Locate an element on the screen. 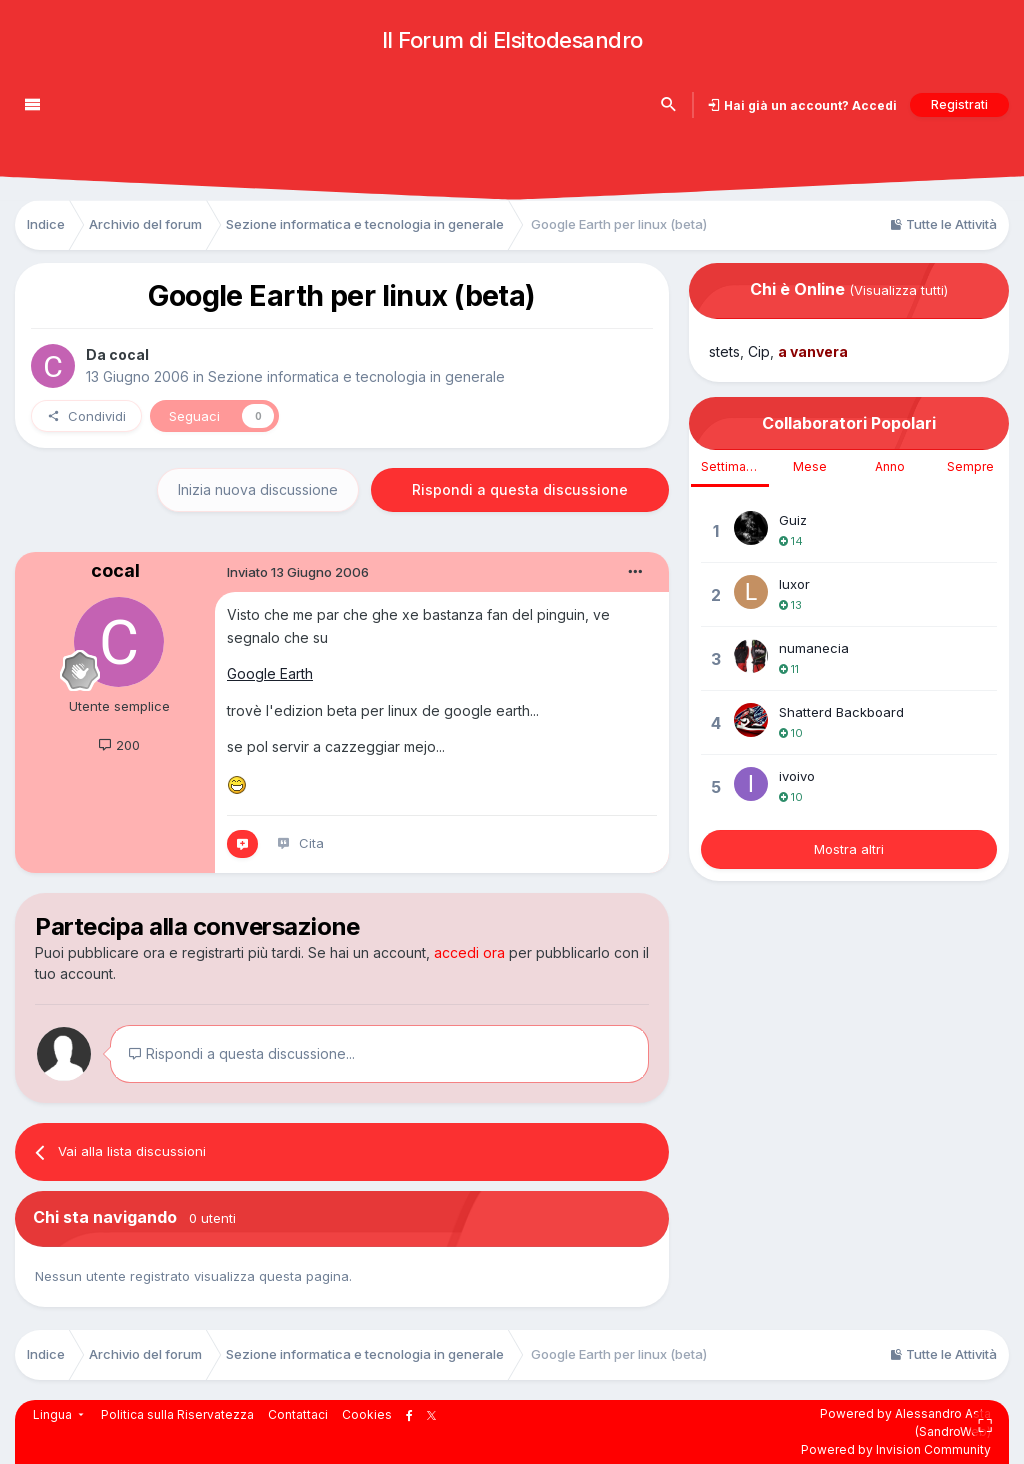  Registrati is located at coordinates (959, 104).